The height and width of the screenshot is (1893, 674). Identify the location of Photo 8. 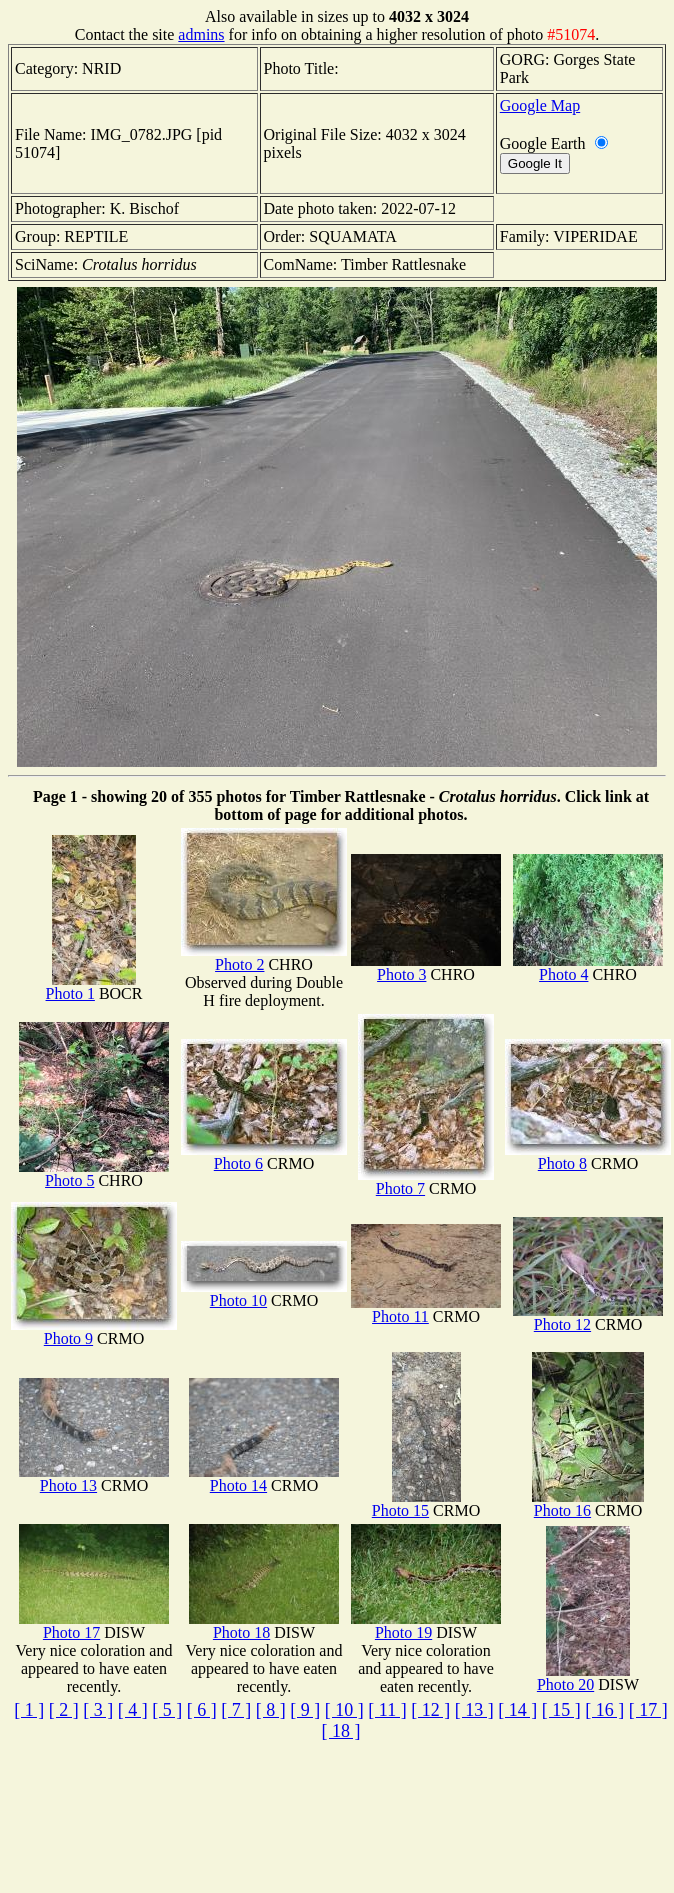
(588, 1156).